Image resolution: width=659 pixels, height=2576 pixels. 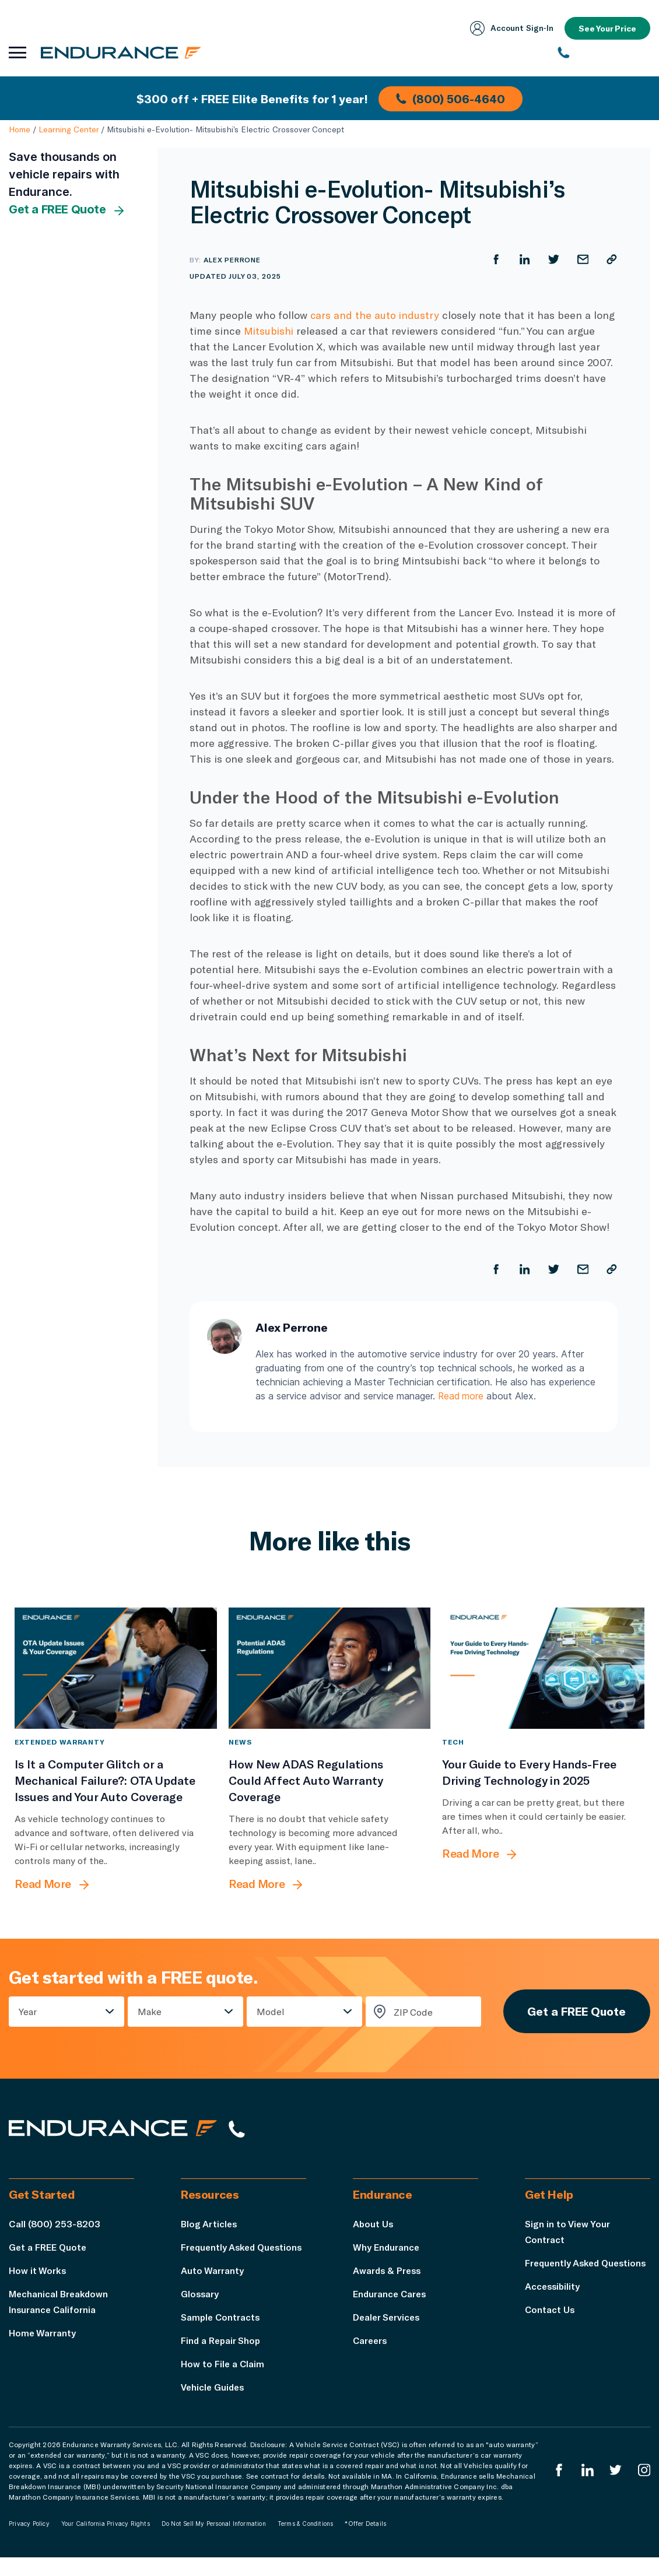 What do you see at coordinates (586, 2489) in the screenshot?
I see `[Enduranced LinkedIn]` at bounding box center [586, 2489].